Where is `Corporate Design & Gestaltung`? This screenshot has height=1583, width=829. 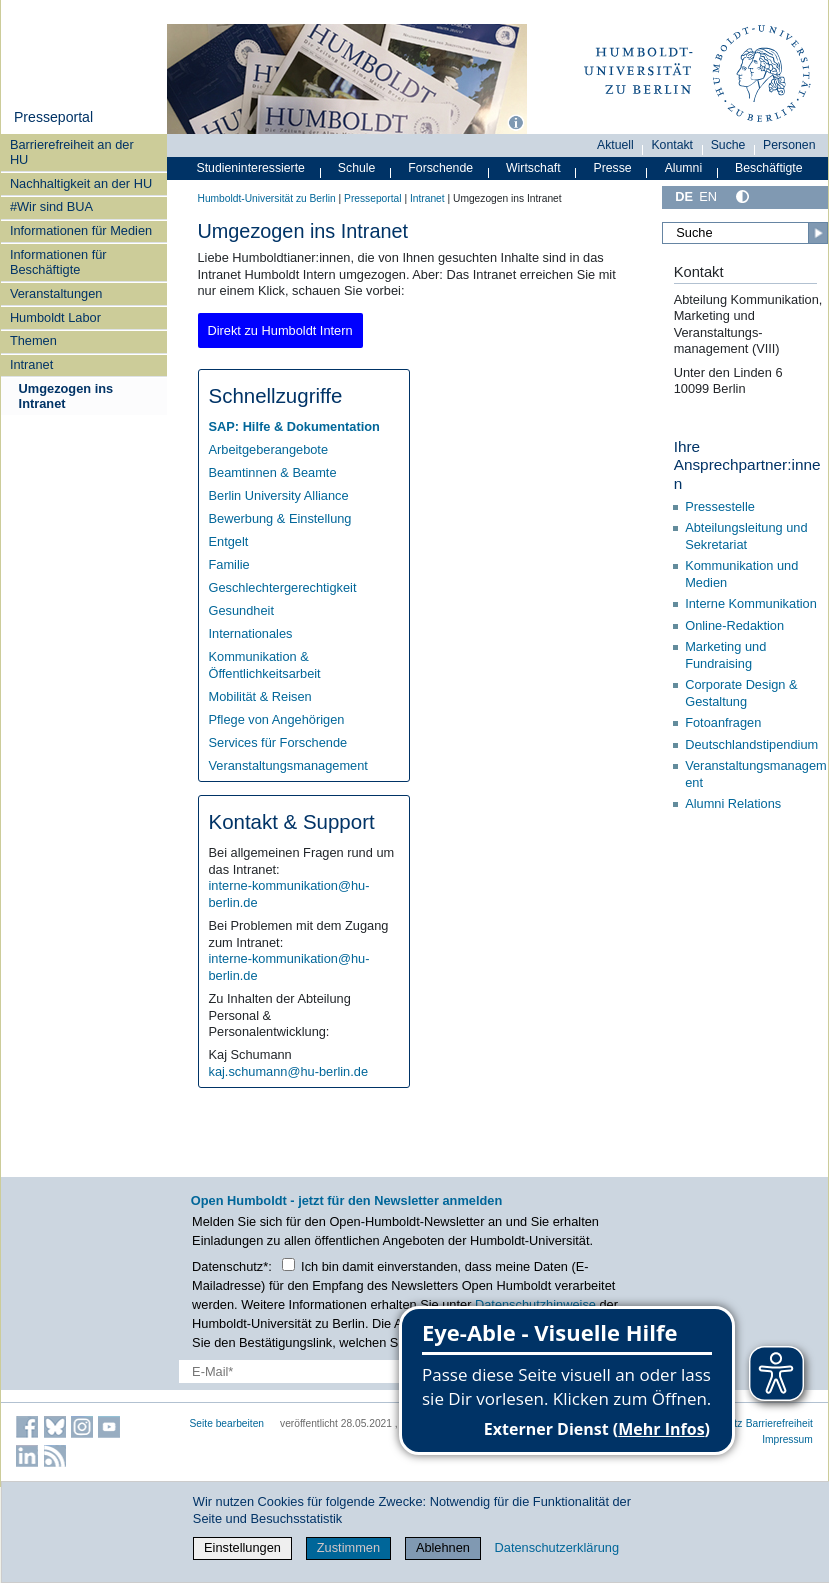
Corporate Design & Gestaltung is located at coordinates (741, 693).